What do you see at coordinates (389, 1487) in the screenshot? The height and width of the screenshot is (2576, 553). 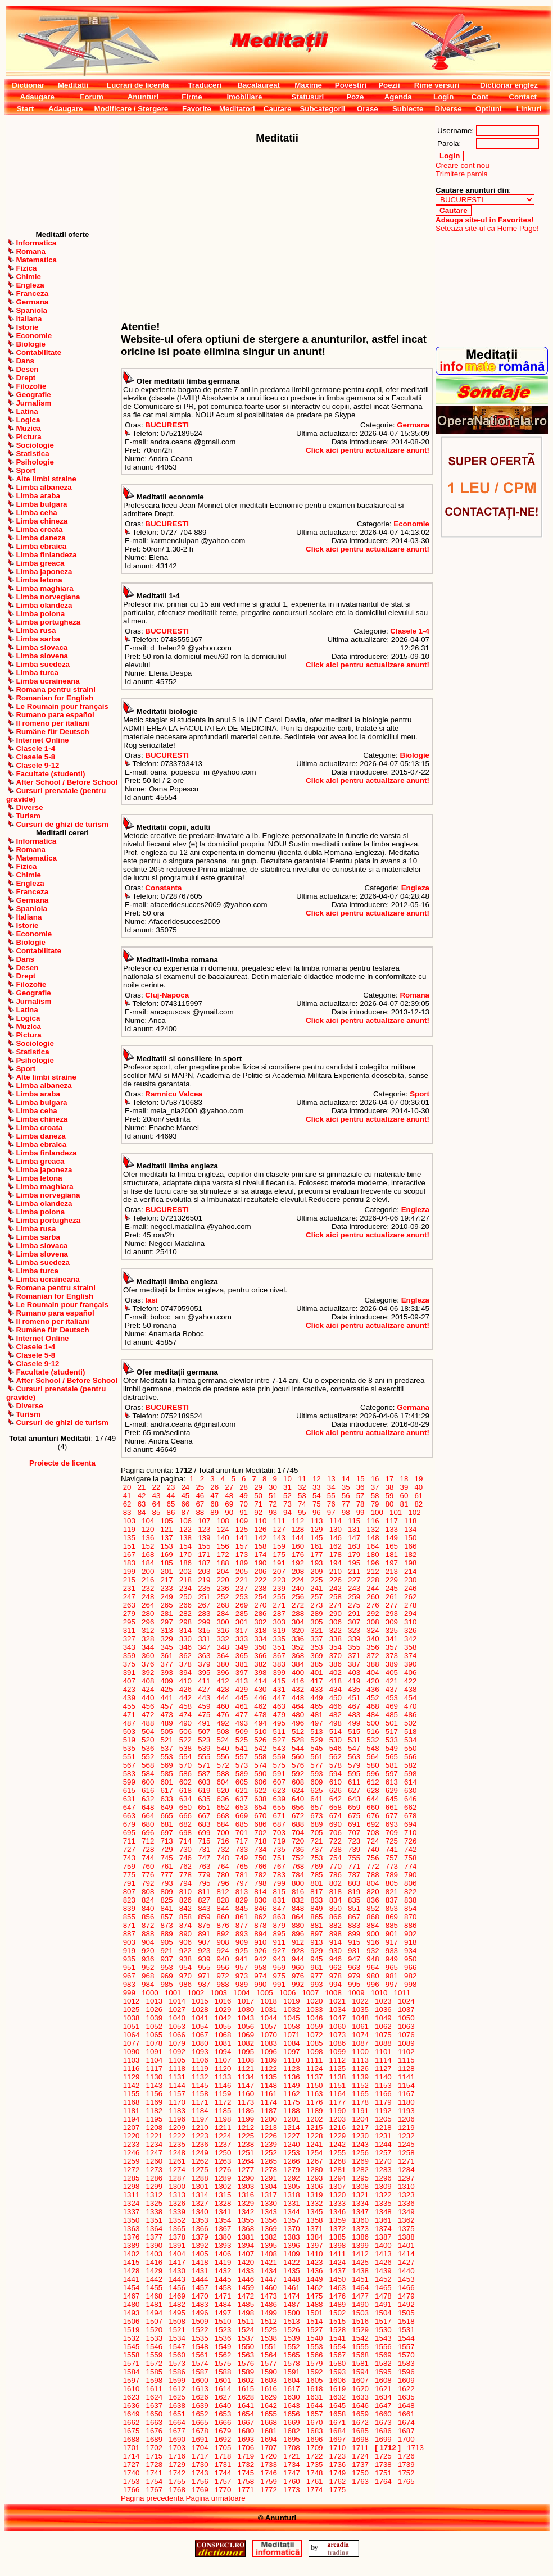 I see `38` at bounding box center [389, 1487].